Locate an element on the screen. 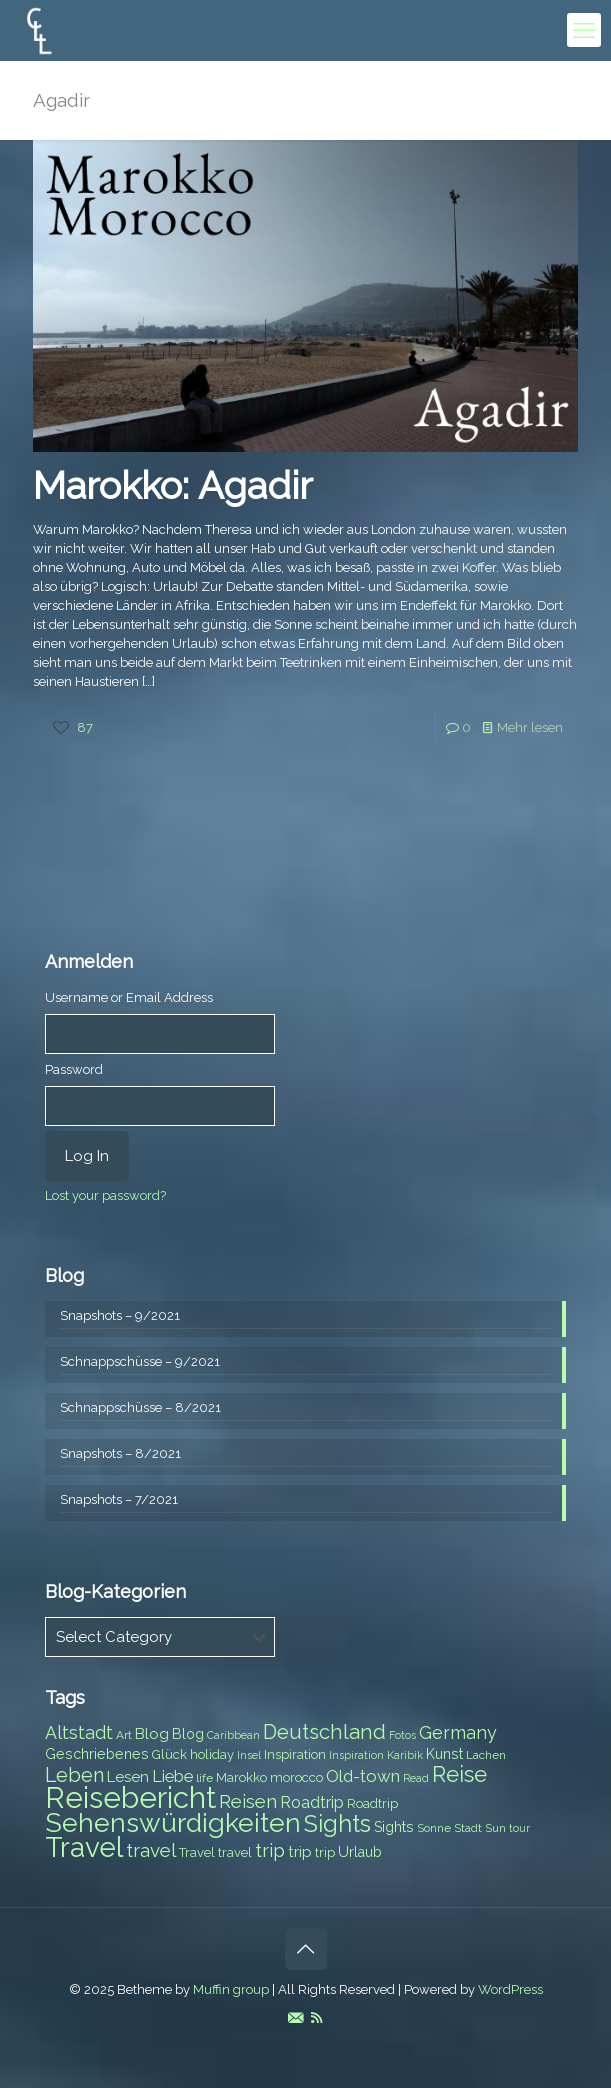  Germany [Germany (13 items)] is located at coordinates (458, 1732).